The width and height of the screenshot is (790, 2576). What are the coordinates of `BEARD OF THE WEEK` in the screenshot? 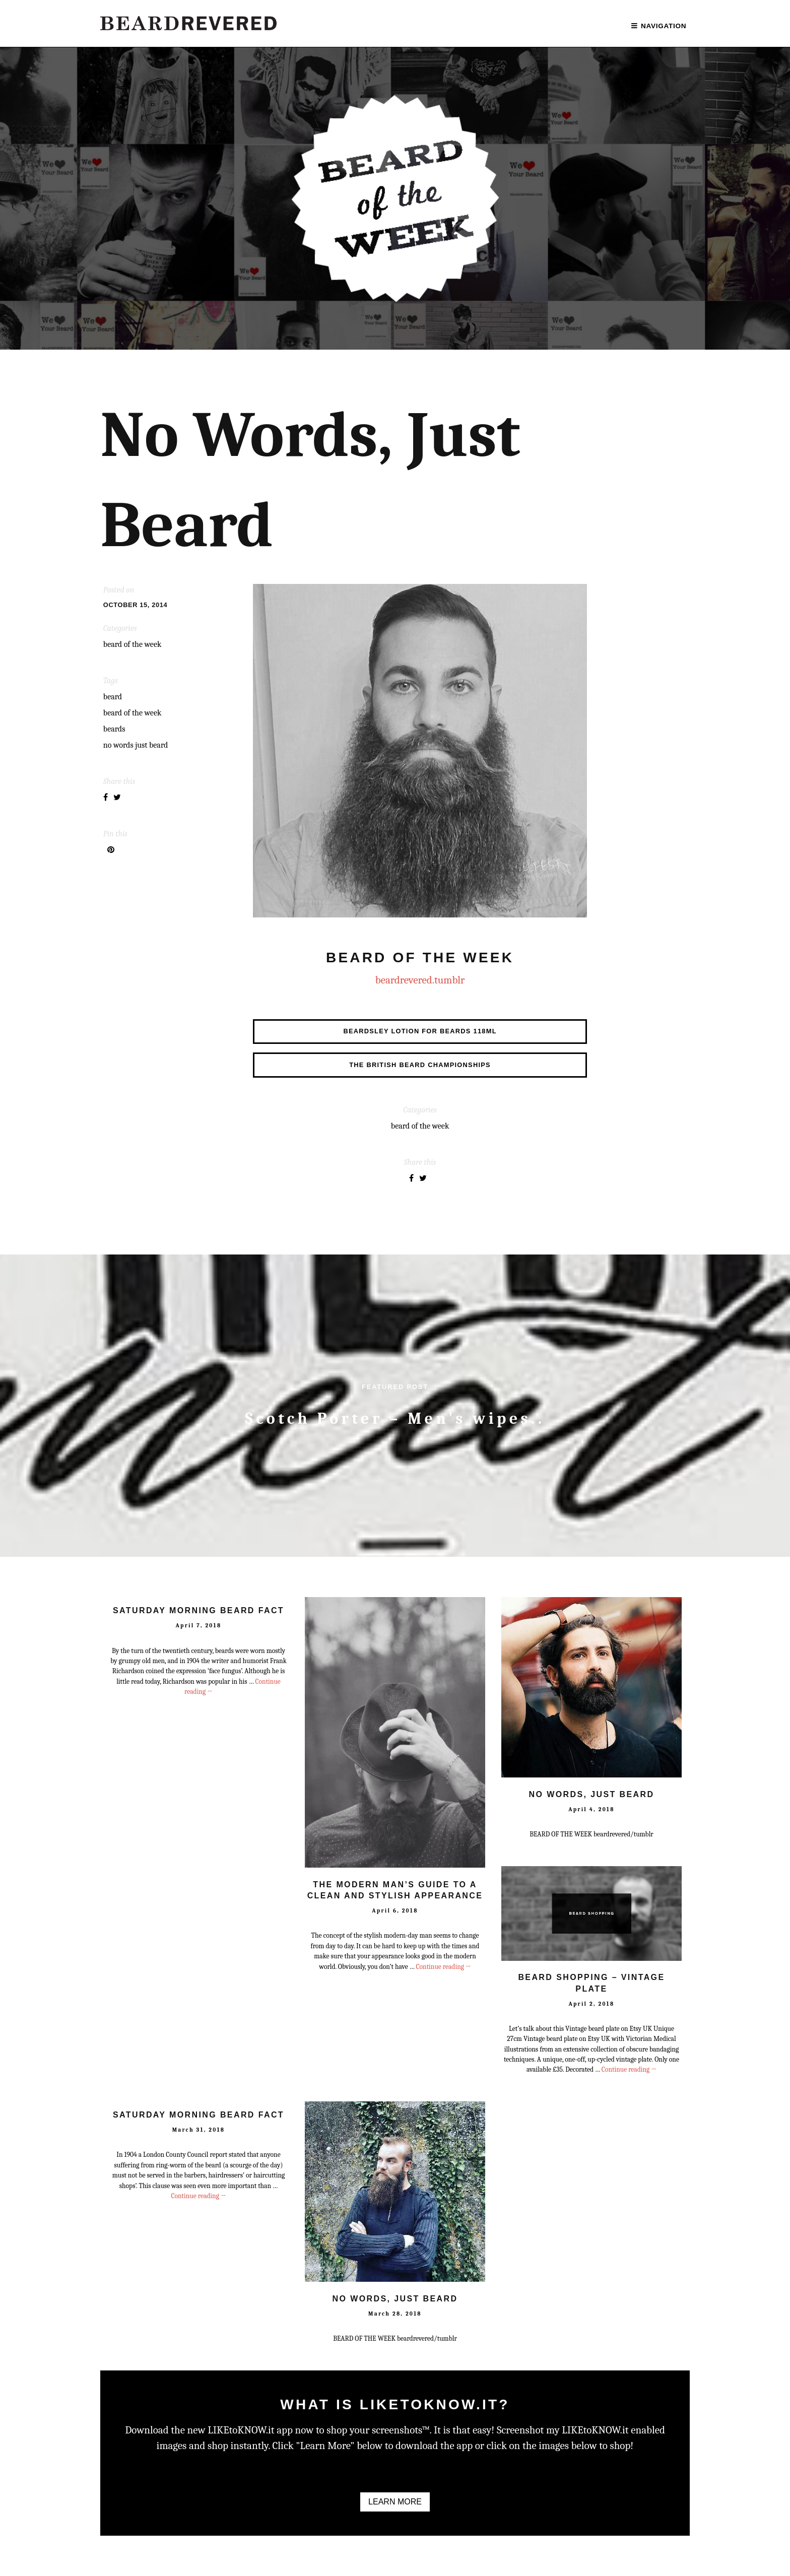 It's located at (132, 644).